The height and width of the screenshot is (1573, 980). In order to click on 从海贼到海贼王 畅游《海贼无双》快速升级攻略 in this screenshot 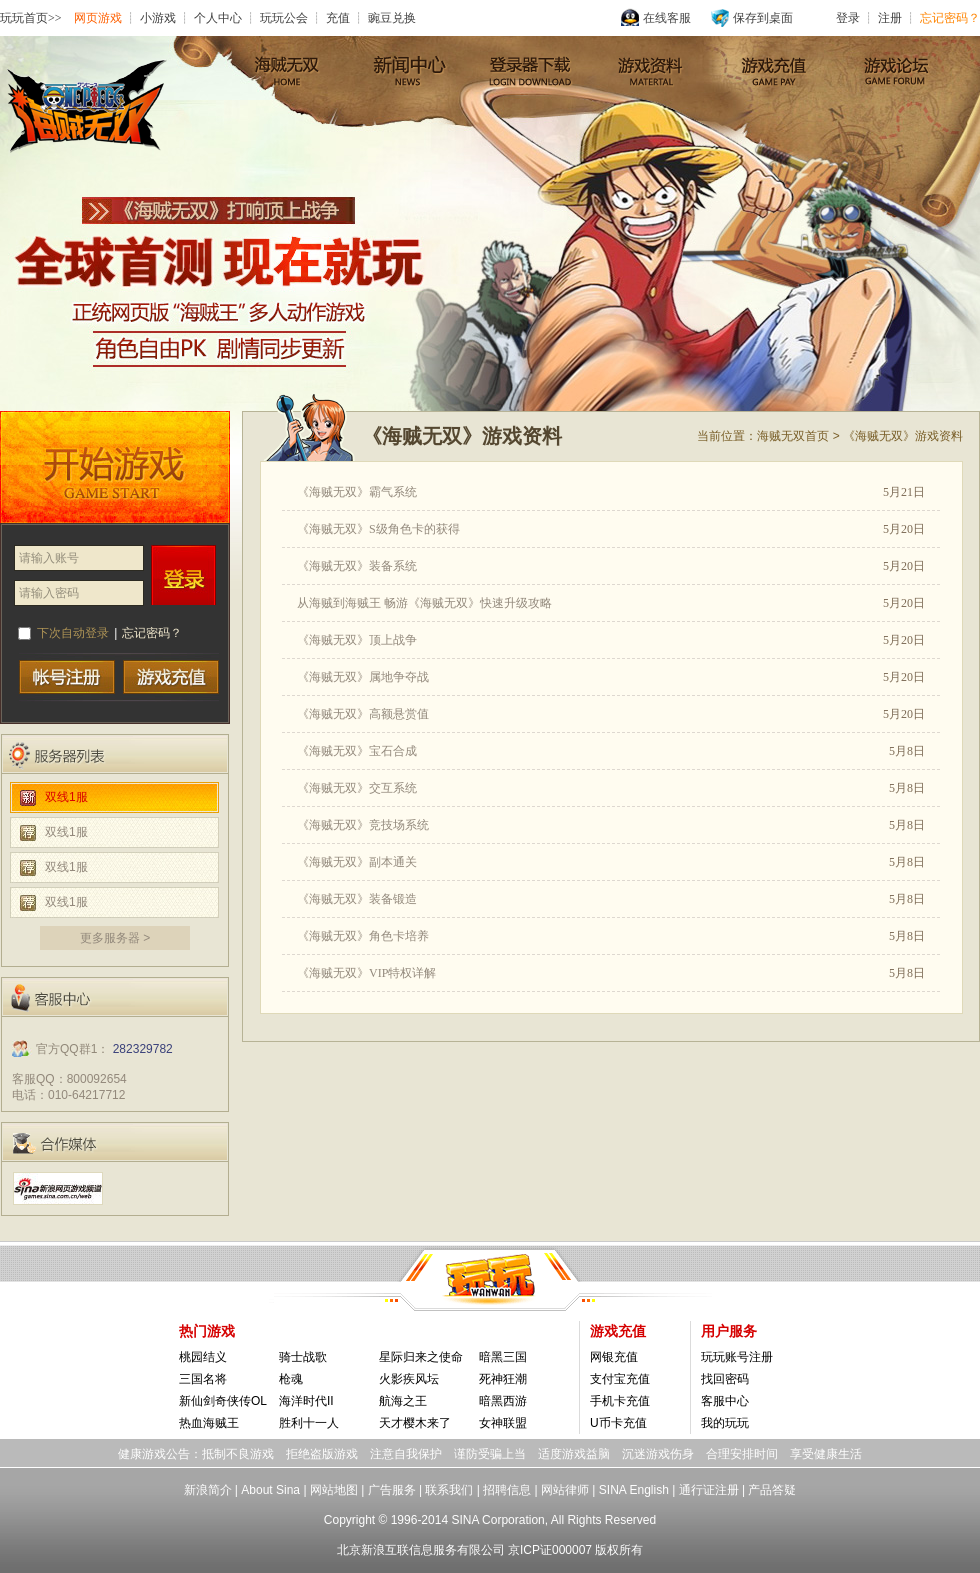, I will do `click(424, 603)`.